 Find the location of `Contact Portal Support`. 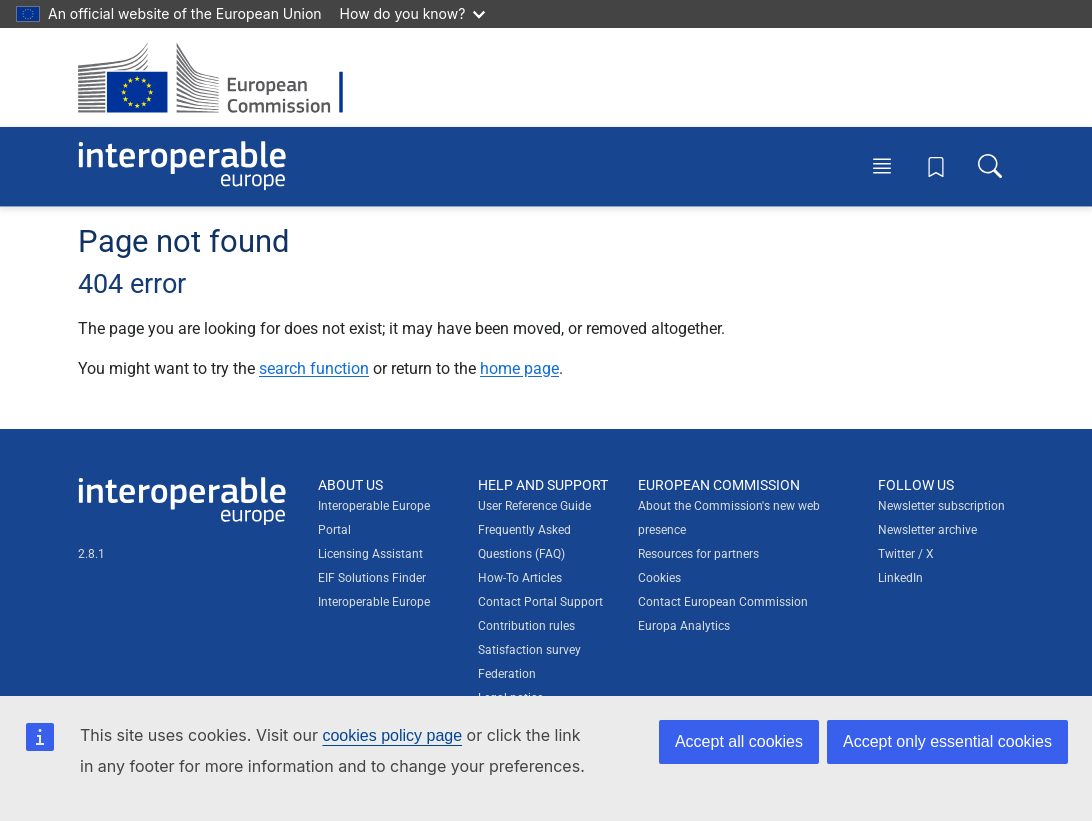

Contact Portal Support is located at coordinates (540, 602).